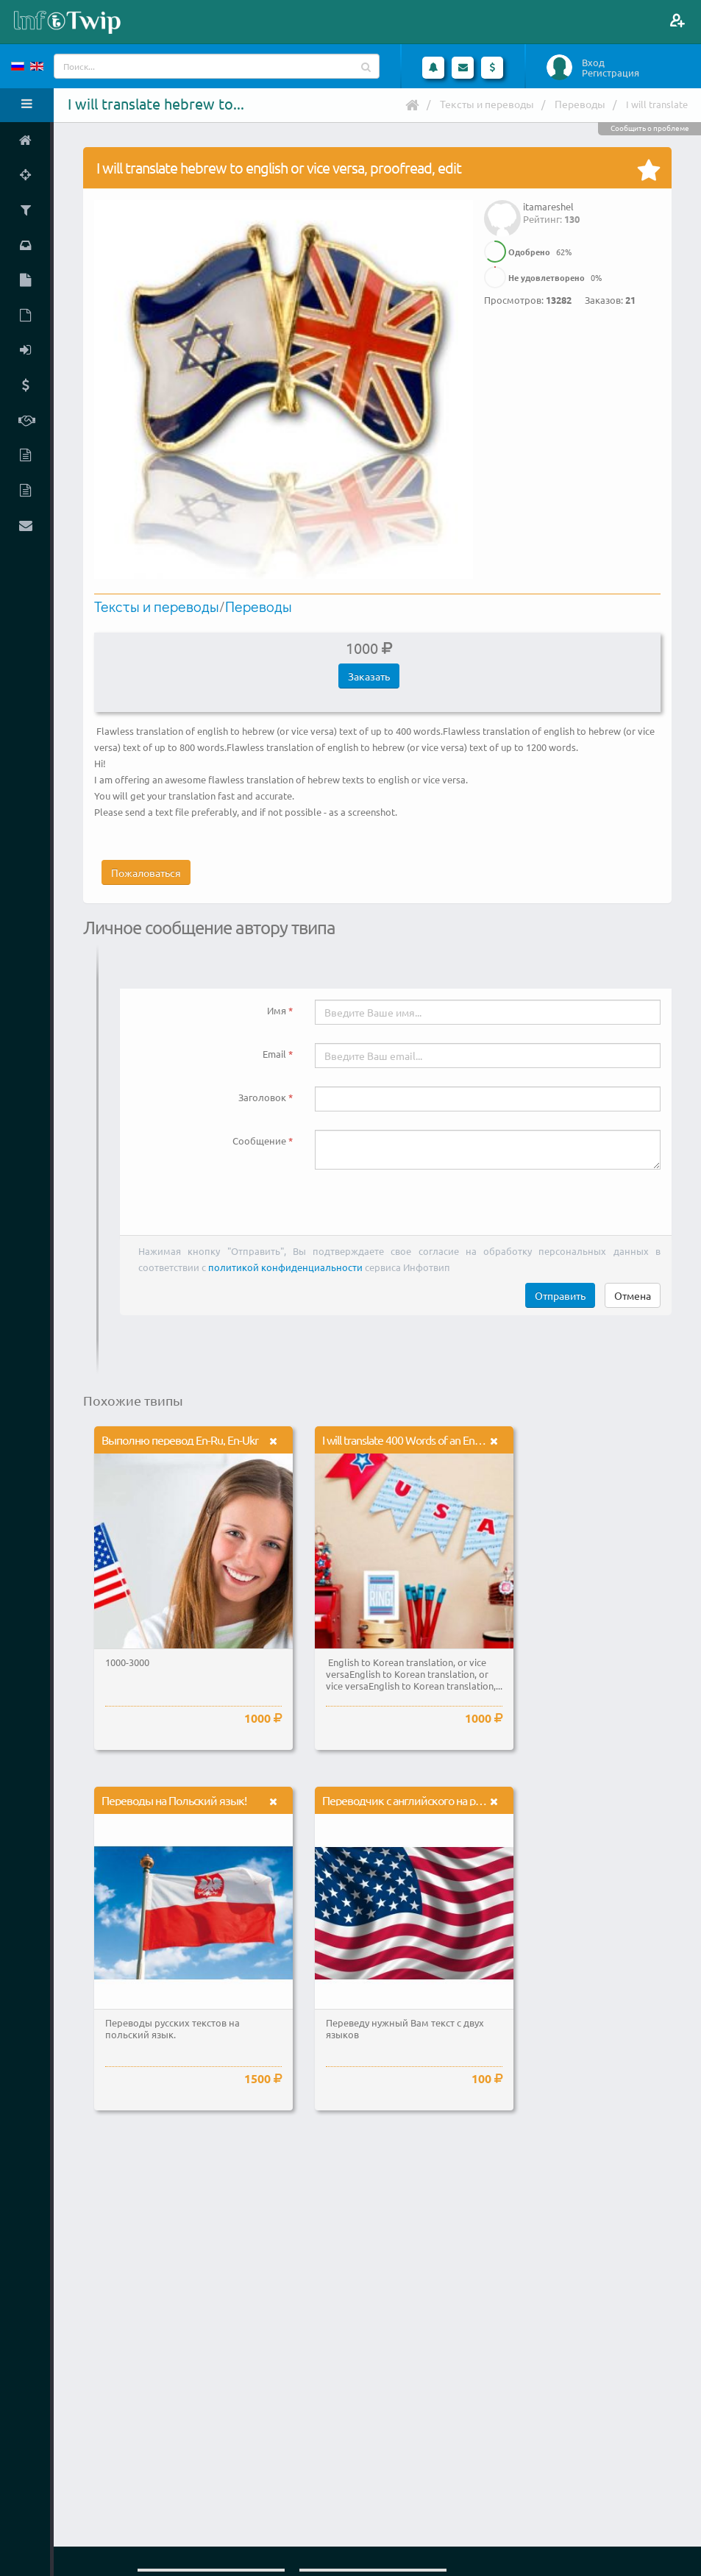  I want to click on Регистрация, so click(610, 73).